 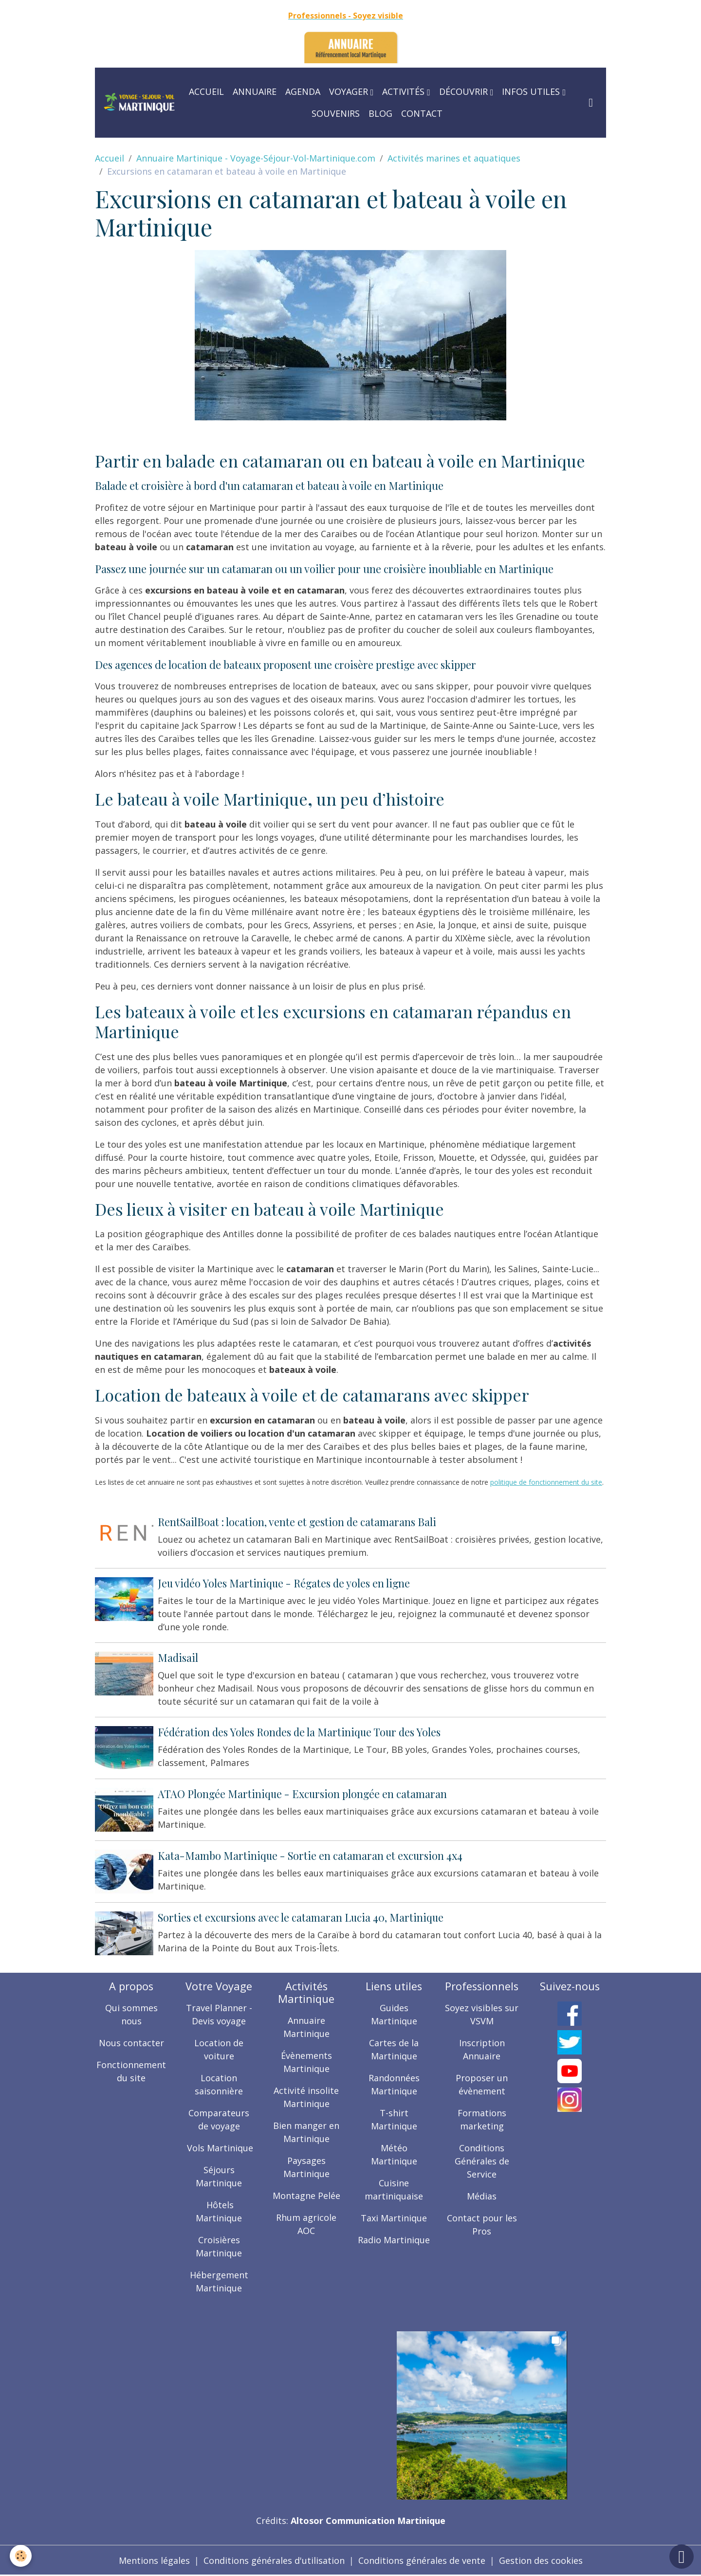 What do you see at coordinates (255, 158) in the screenshot?
I see `Annuaire Martinique - Voyage-Séjour-Vol-Martinique.com` at bounding box center [255, 158].